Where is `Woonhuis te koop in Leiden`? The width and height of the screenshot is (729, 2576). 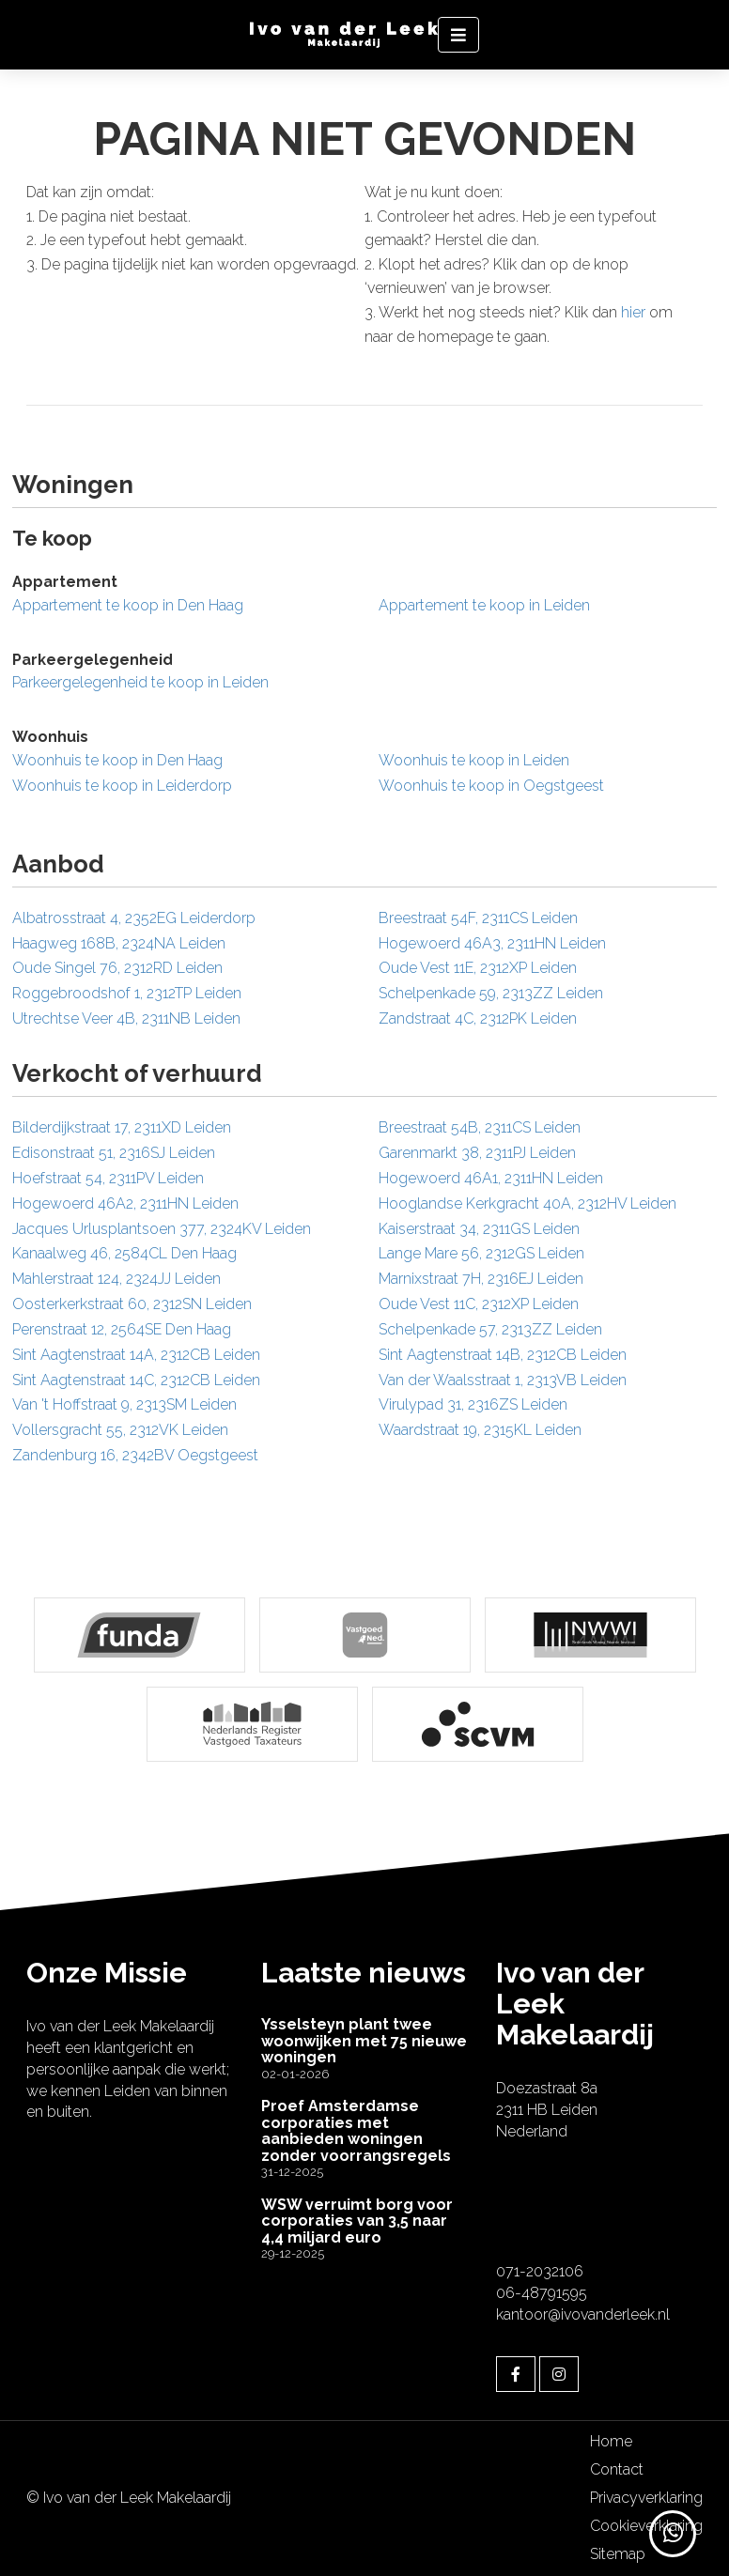 Woonhuis te koop in Leiden is located at coordinates (474, 760).